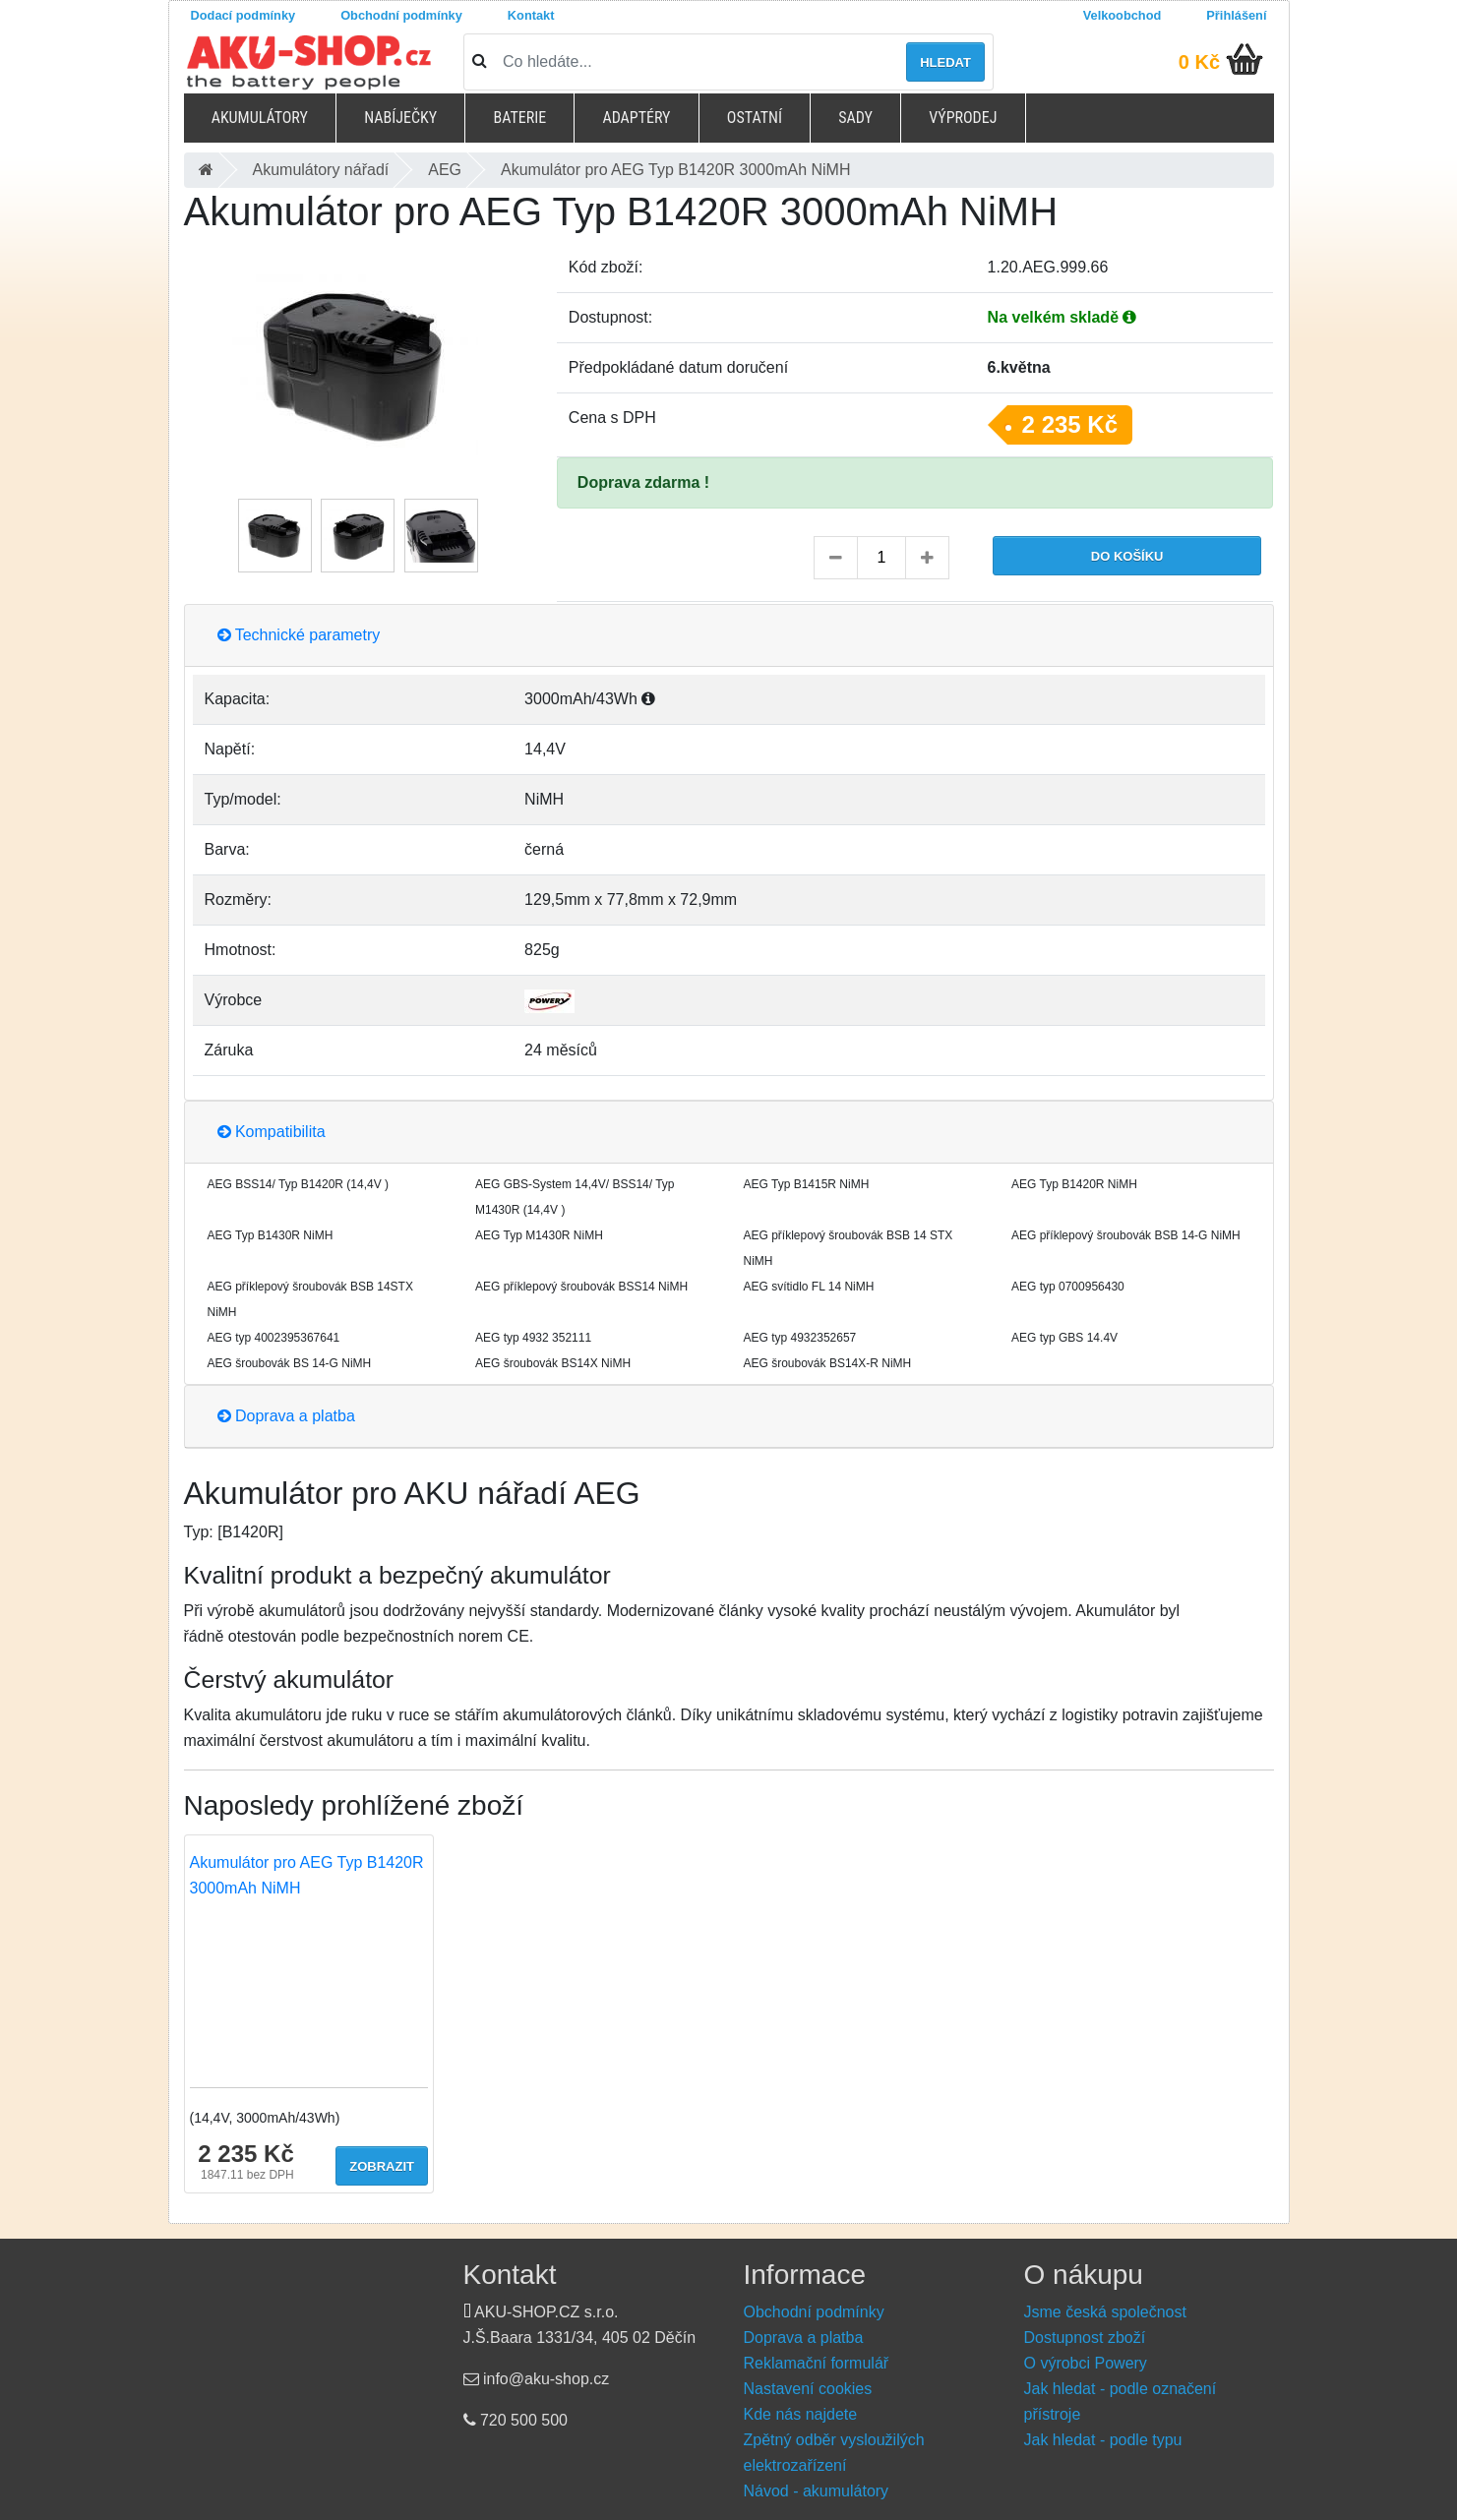  I want to click on Nabíječky, so click(400, 117).